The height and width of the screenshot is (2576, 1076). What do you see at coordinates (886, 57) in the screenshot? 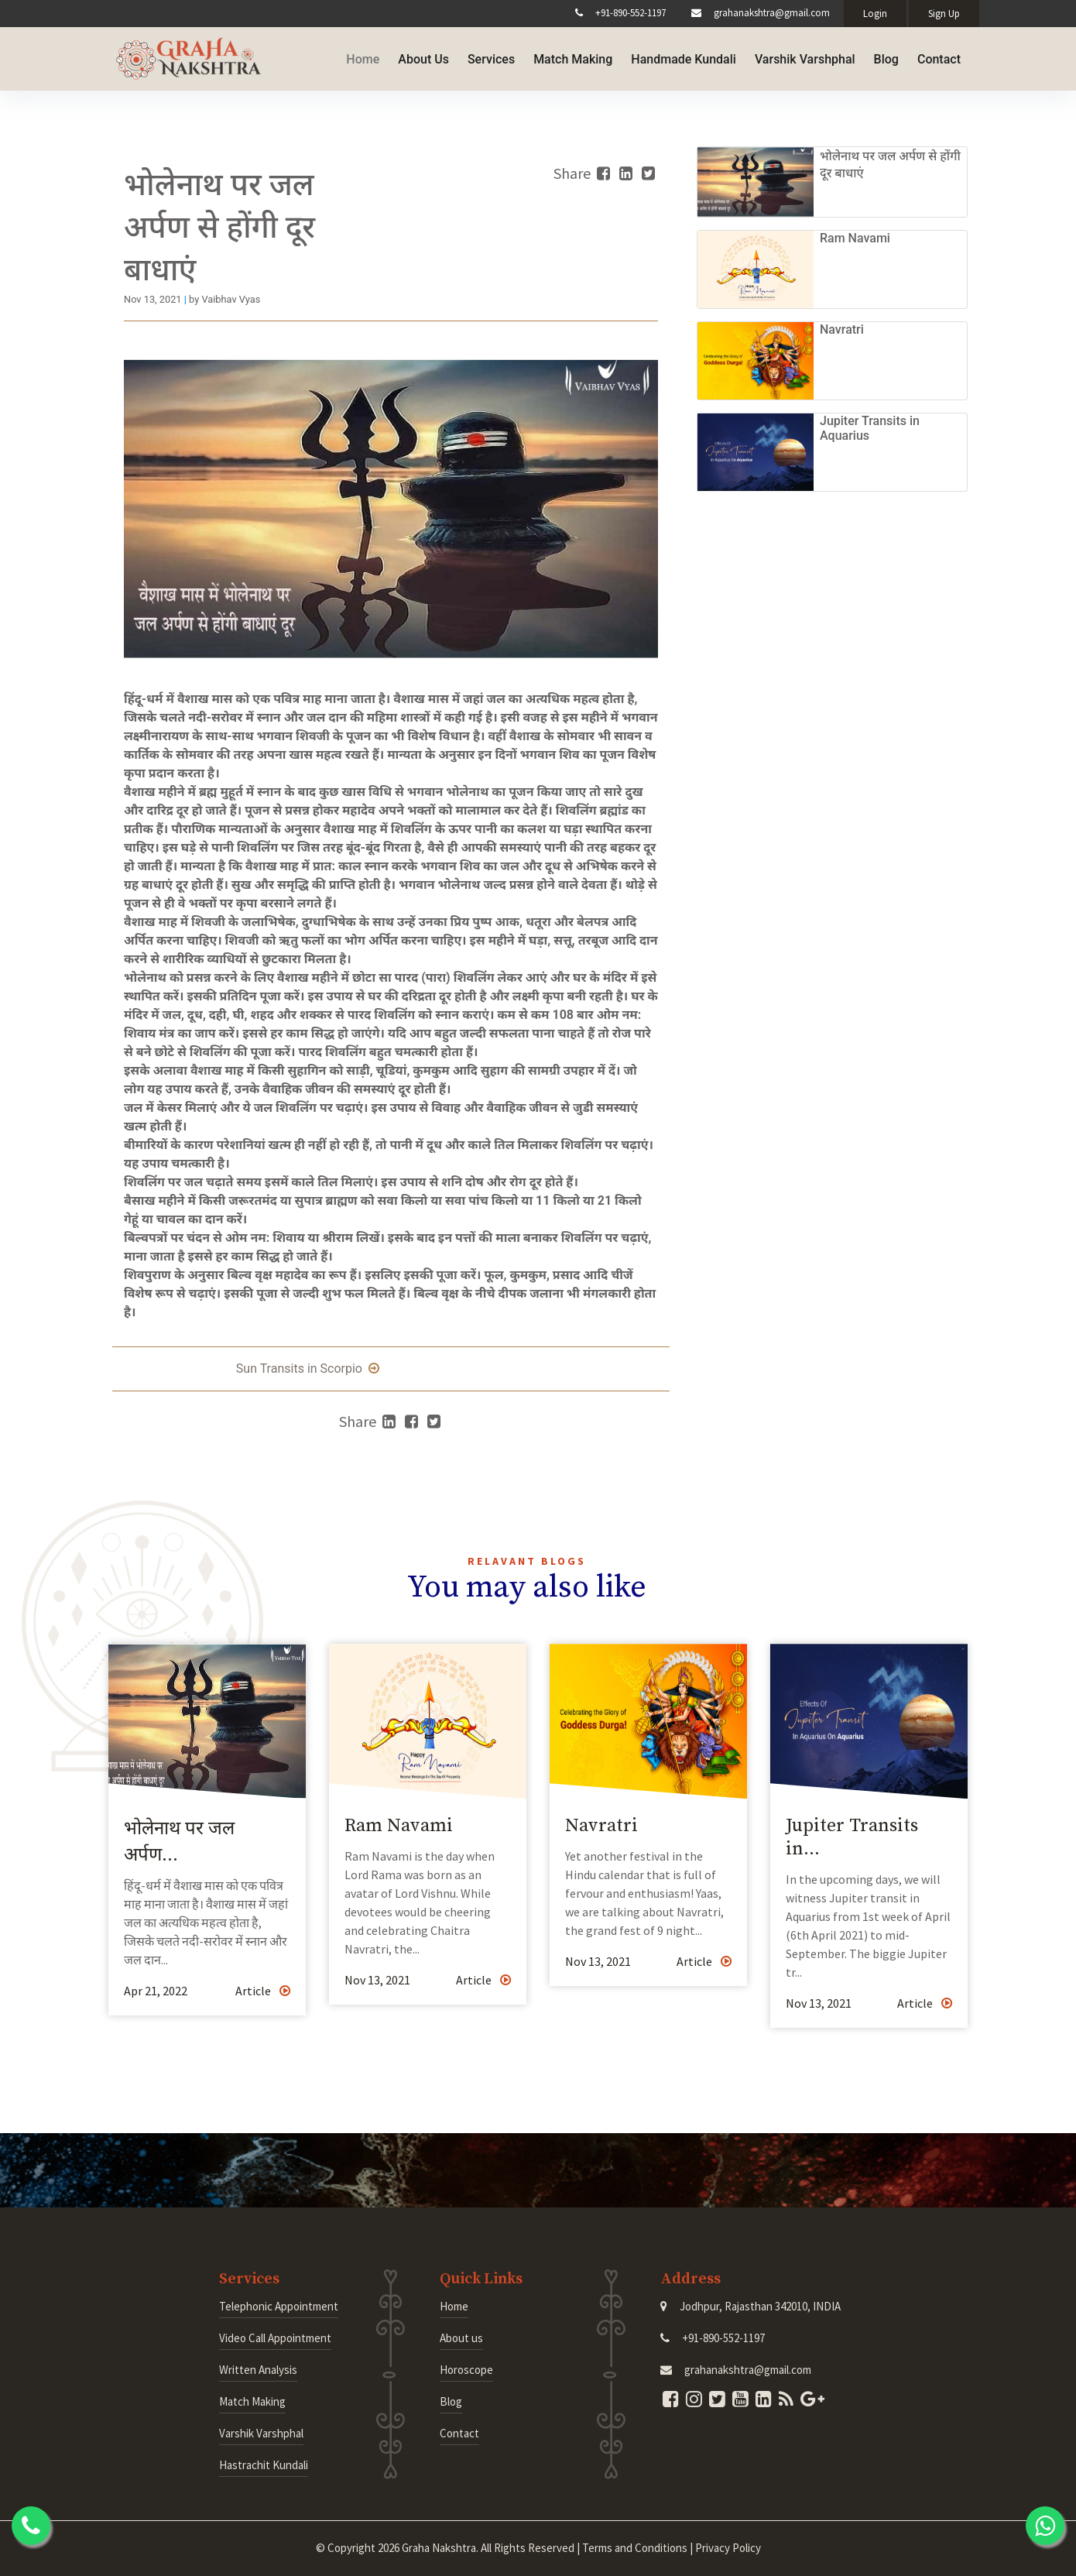
I see `Blog` at bounding box center [886, 57].